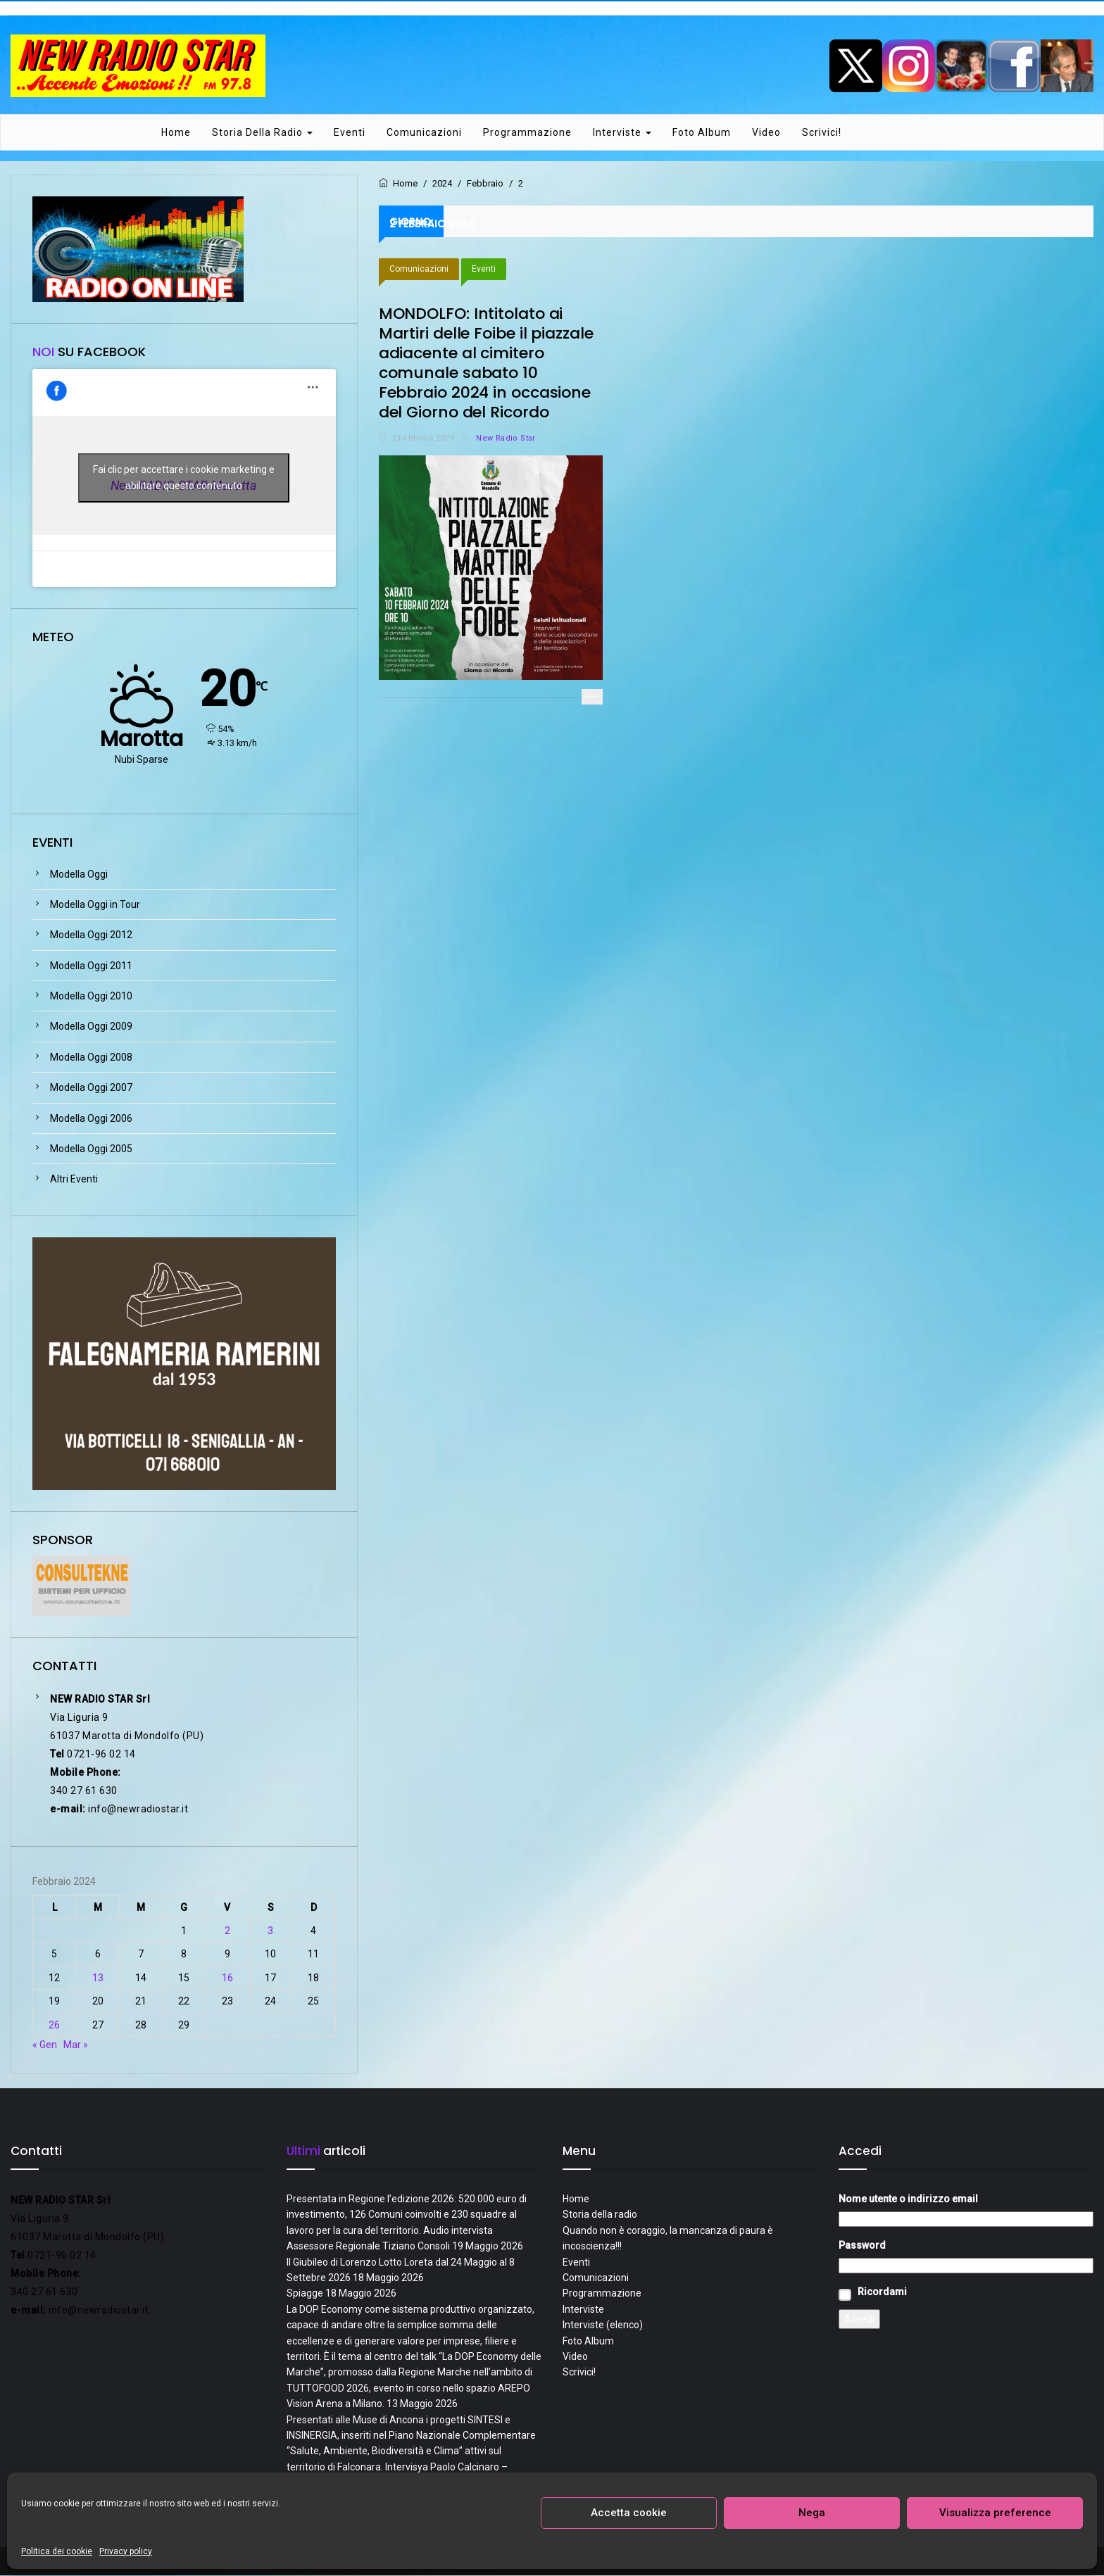 This screenshot has width=1104, height=2576. I want to click on Interviste, so click(622, 133).